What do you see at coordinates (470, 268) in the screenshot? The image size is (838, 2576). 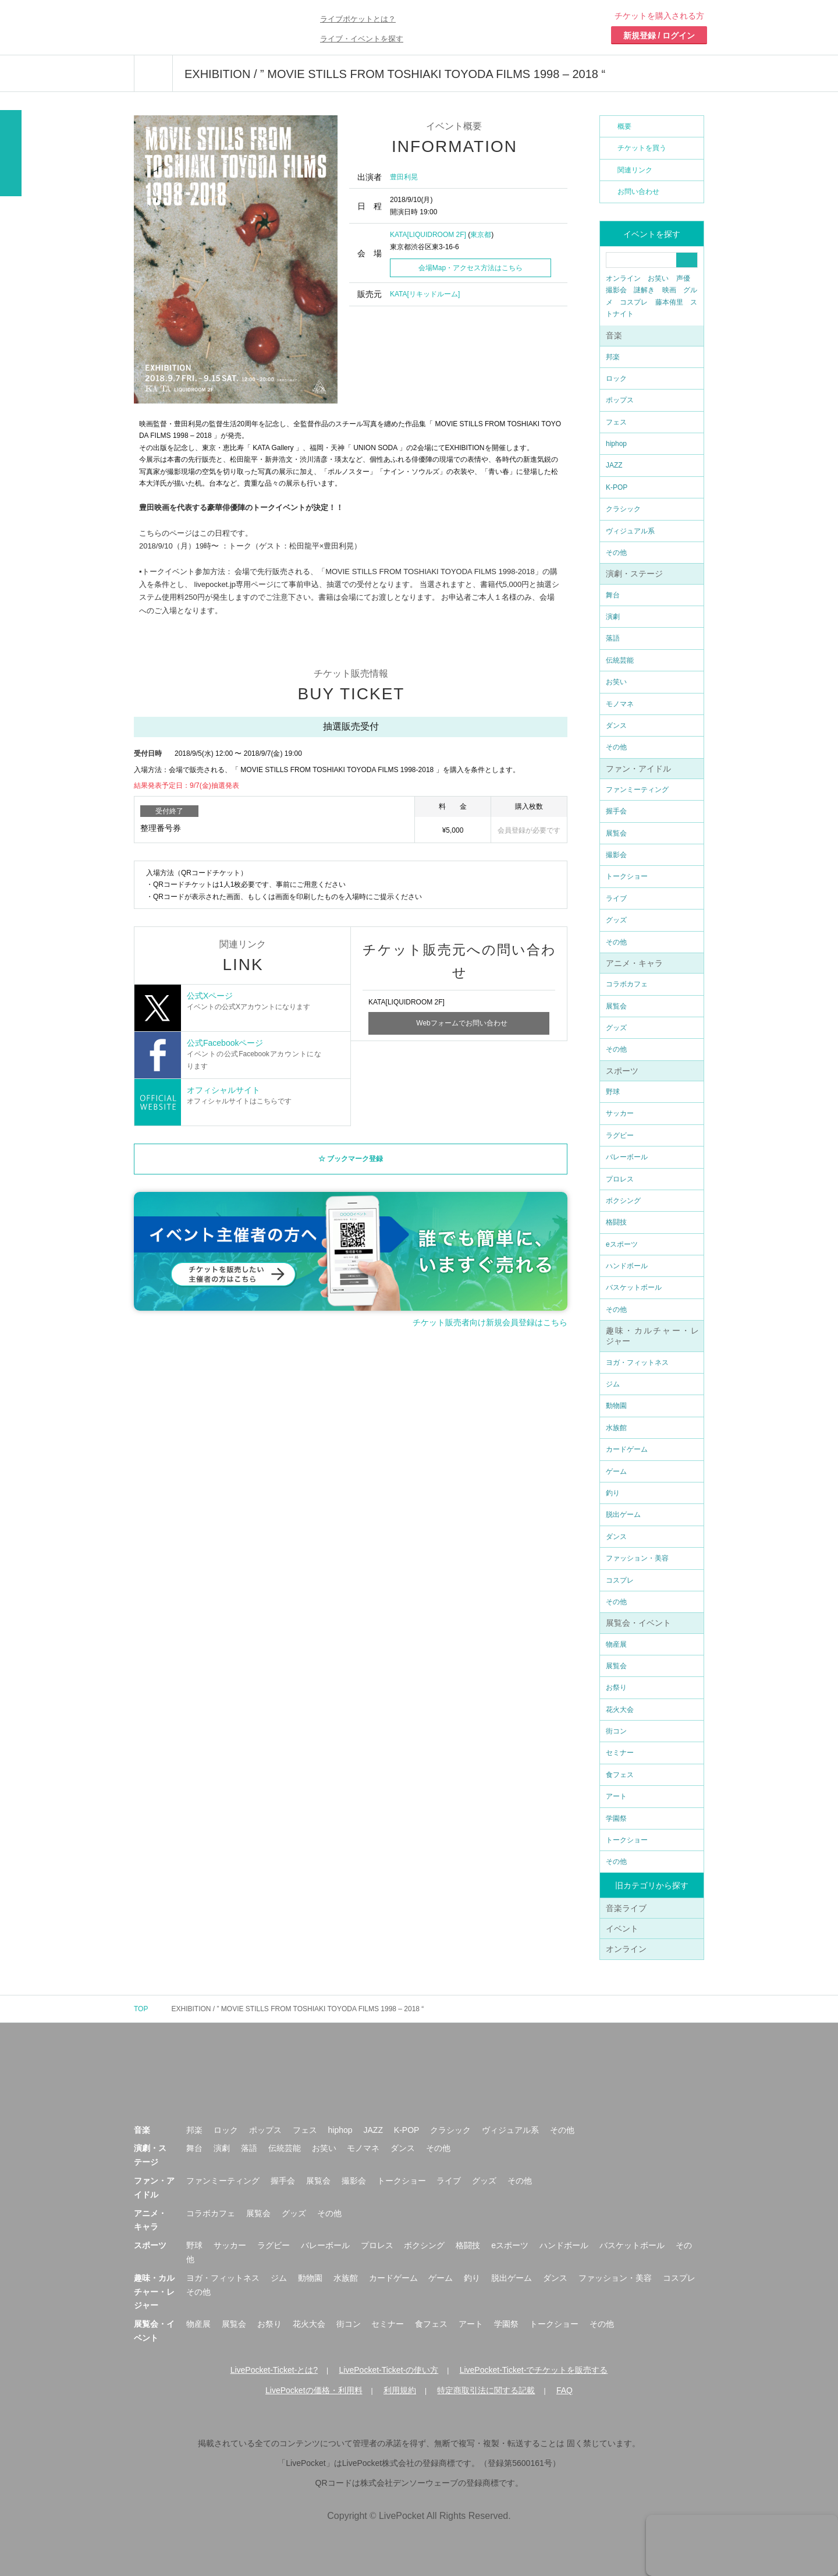 I see `会場Map・アクセス方法はこちら` at bounding box center [470, 268].